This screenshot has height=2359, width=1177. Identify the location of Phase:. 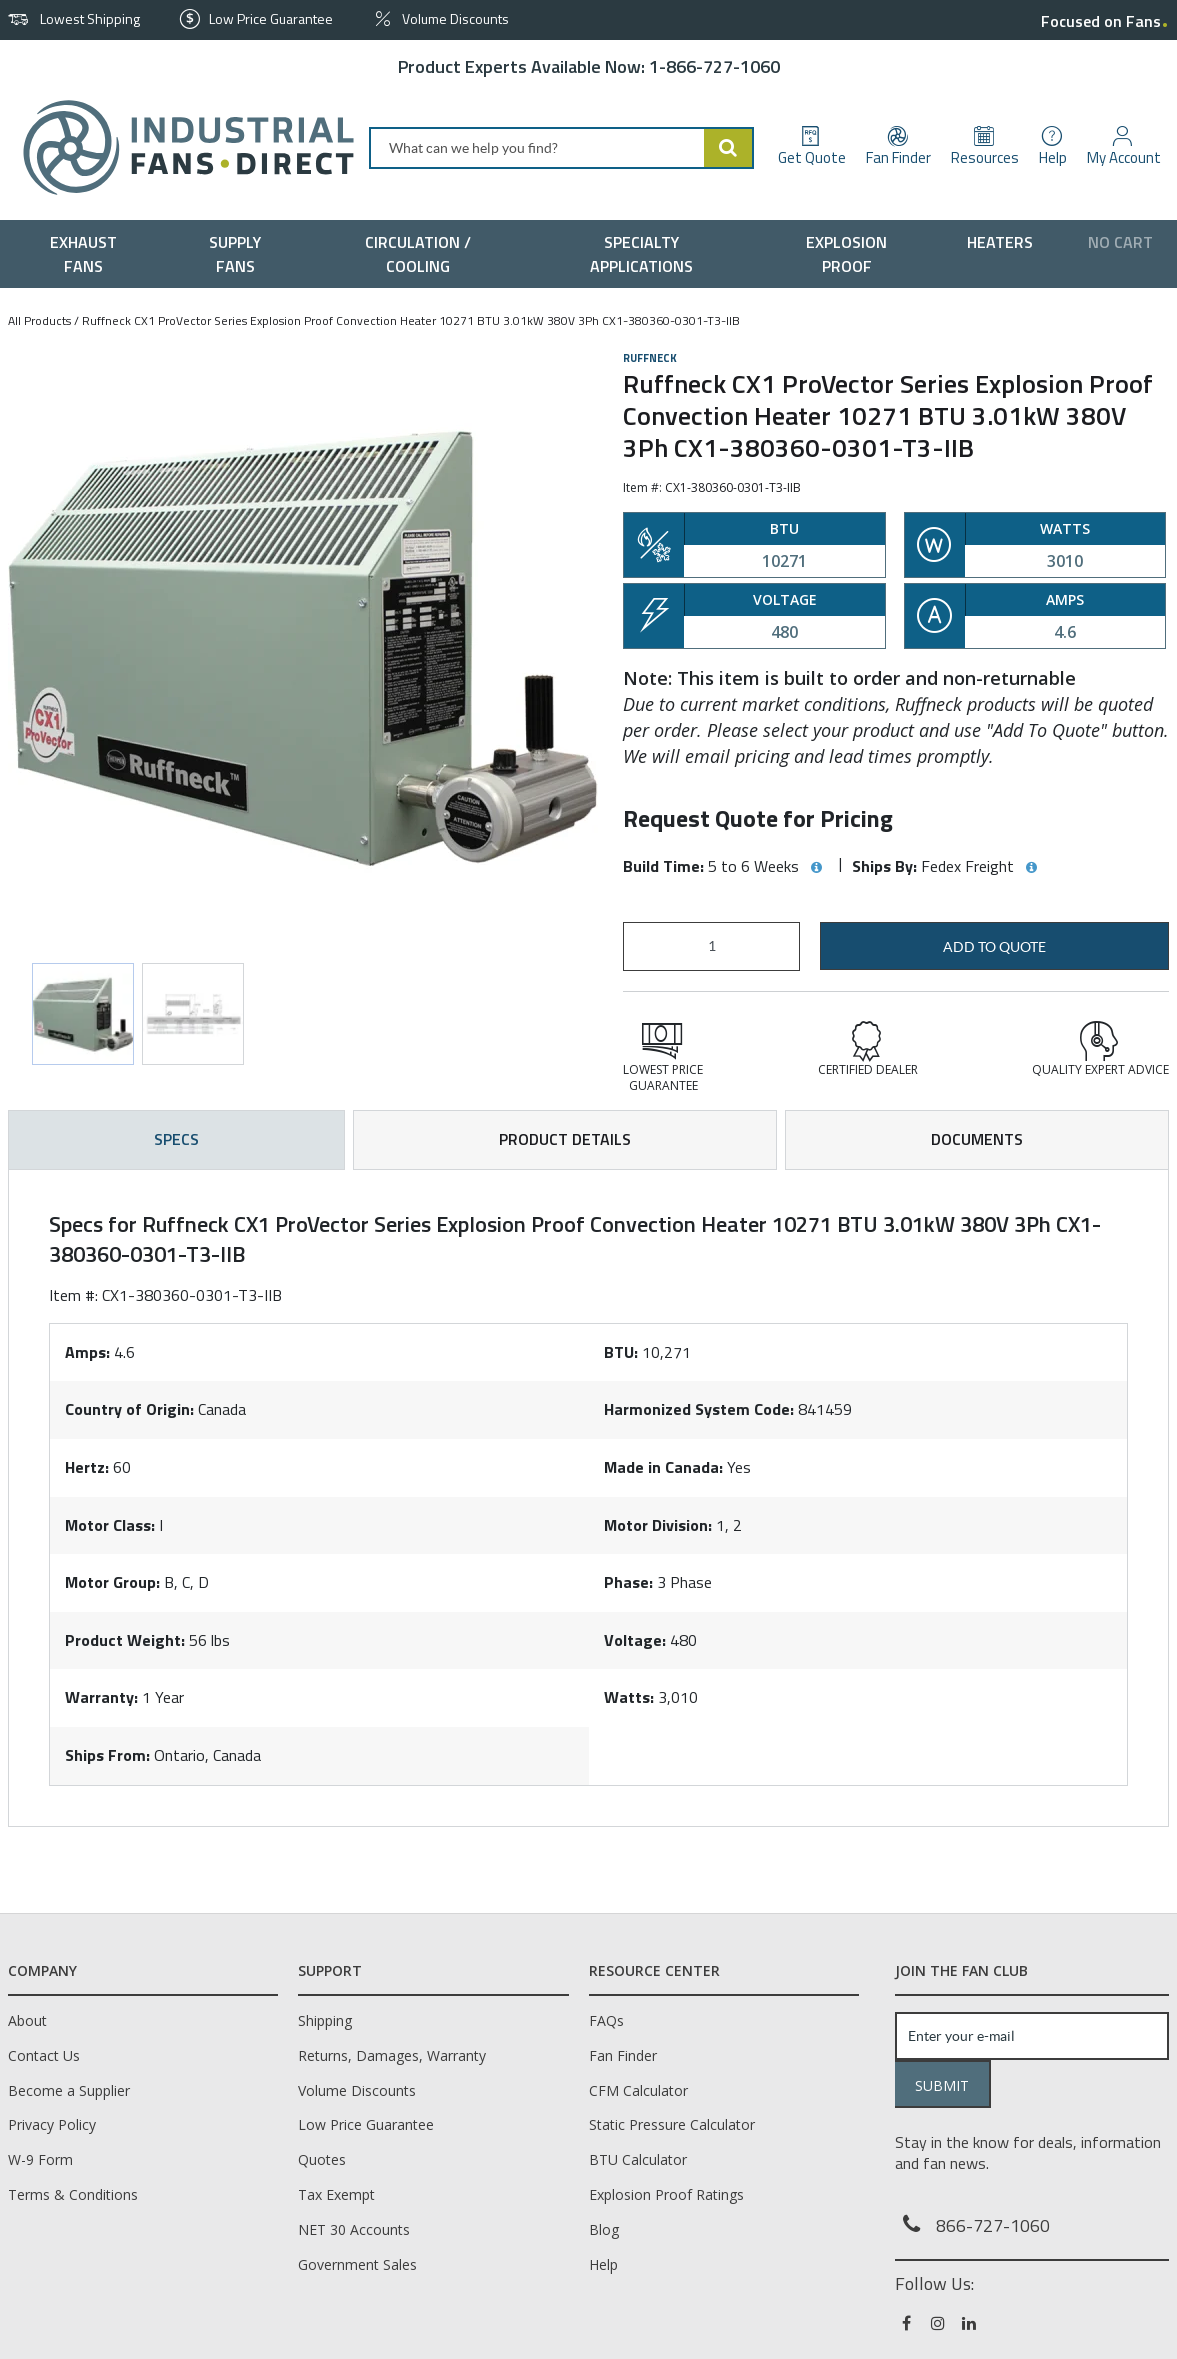
(628, 1582).